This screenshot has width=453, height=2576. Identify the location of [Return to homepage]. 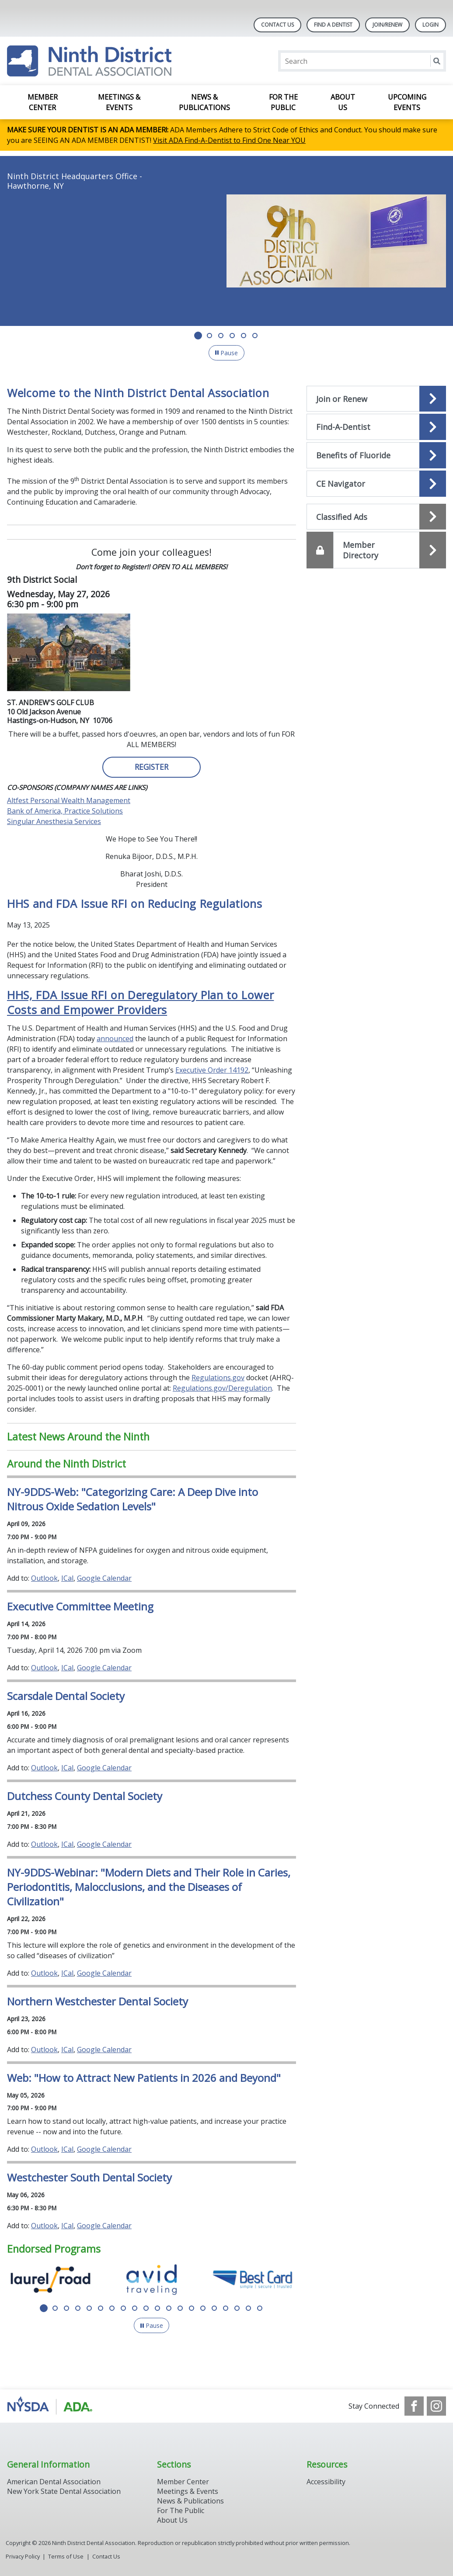
(89, 60).